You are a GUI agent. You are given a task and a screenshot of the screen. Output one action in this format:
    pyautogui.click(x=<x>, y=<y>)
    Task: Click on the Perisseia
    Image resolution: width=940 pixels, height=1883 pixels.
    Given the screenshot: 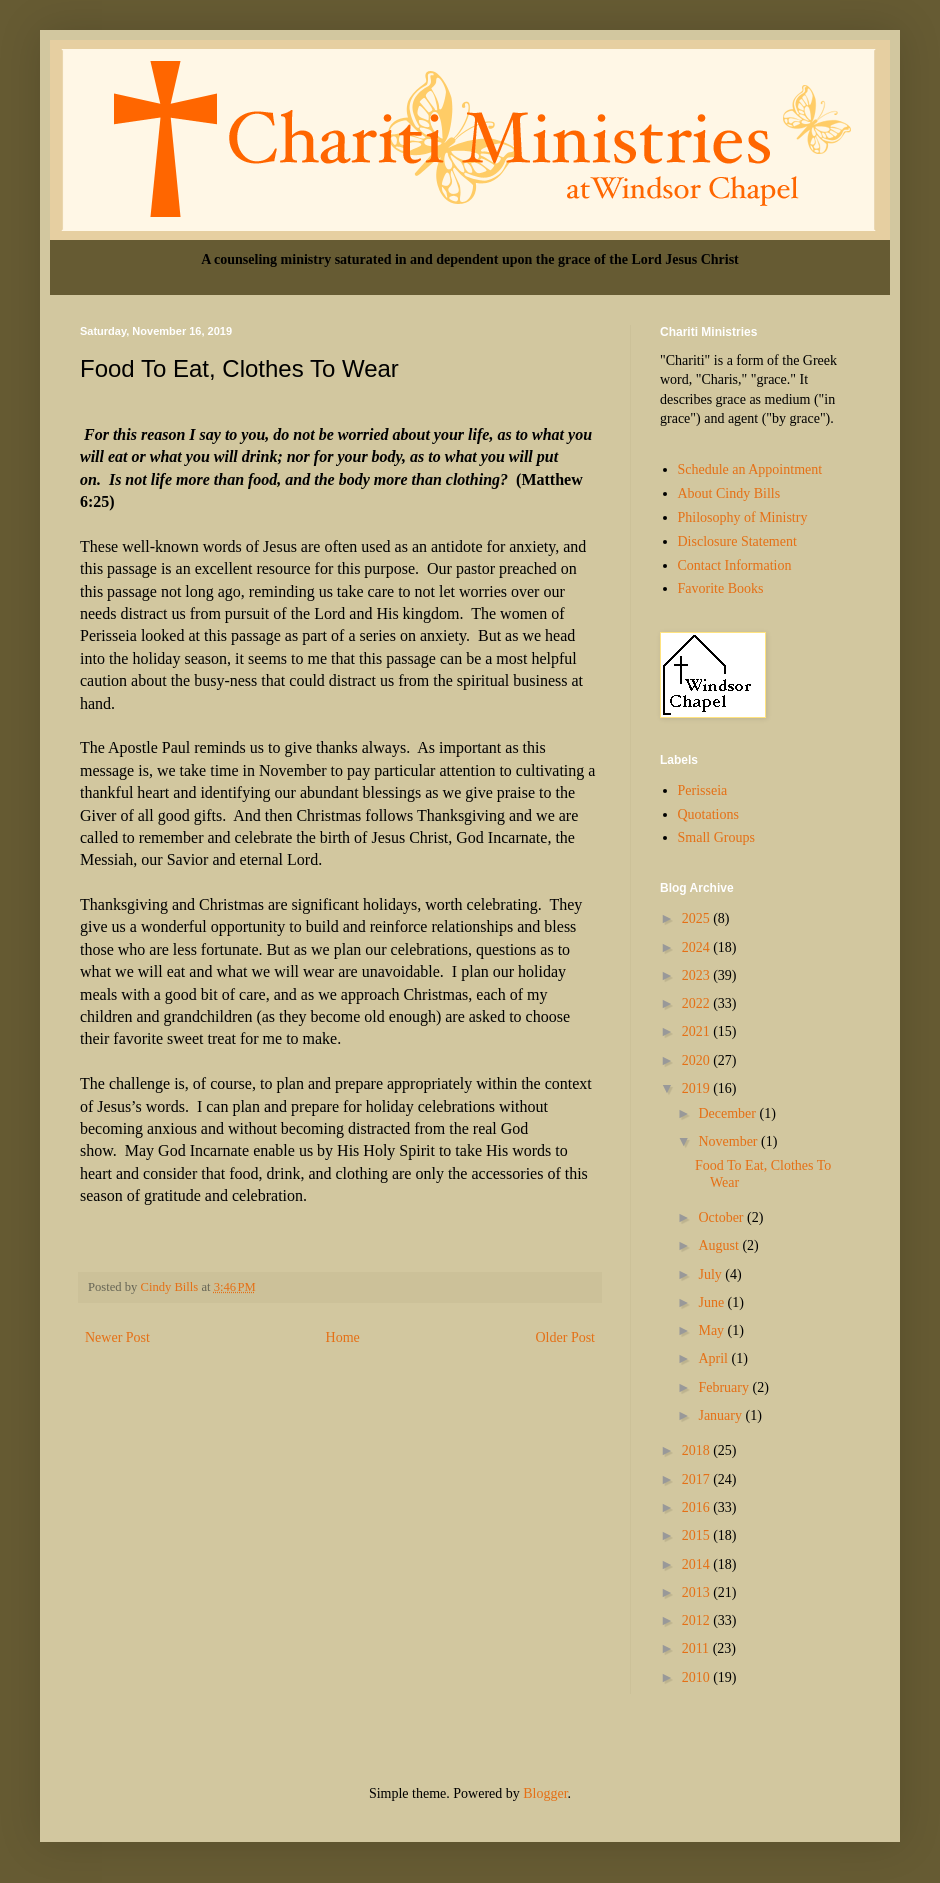 What is the action you would take?
    pyautogui.click(x=703, y=790)
    